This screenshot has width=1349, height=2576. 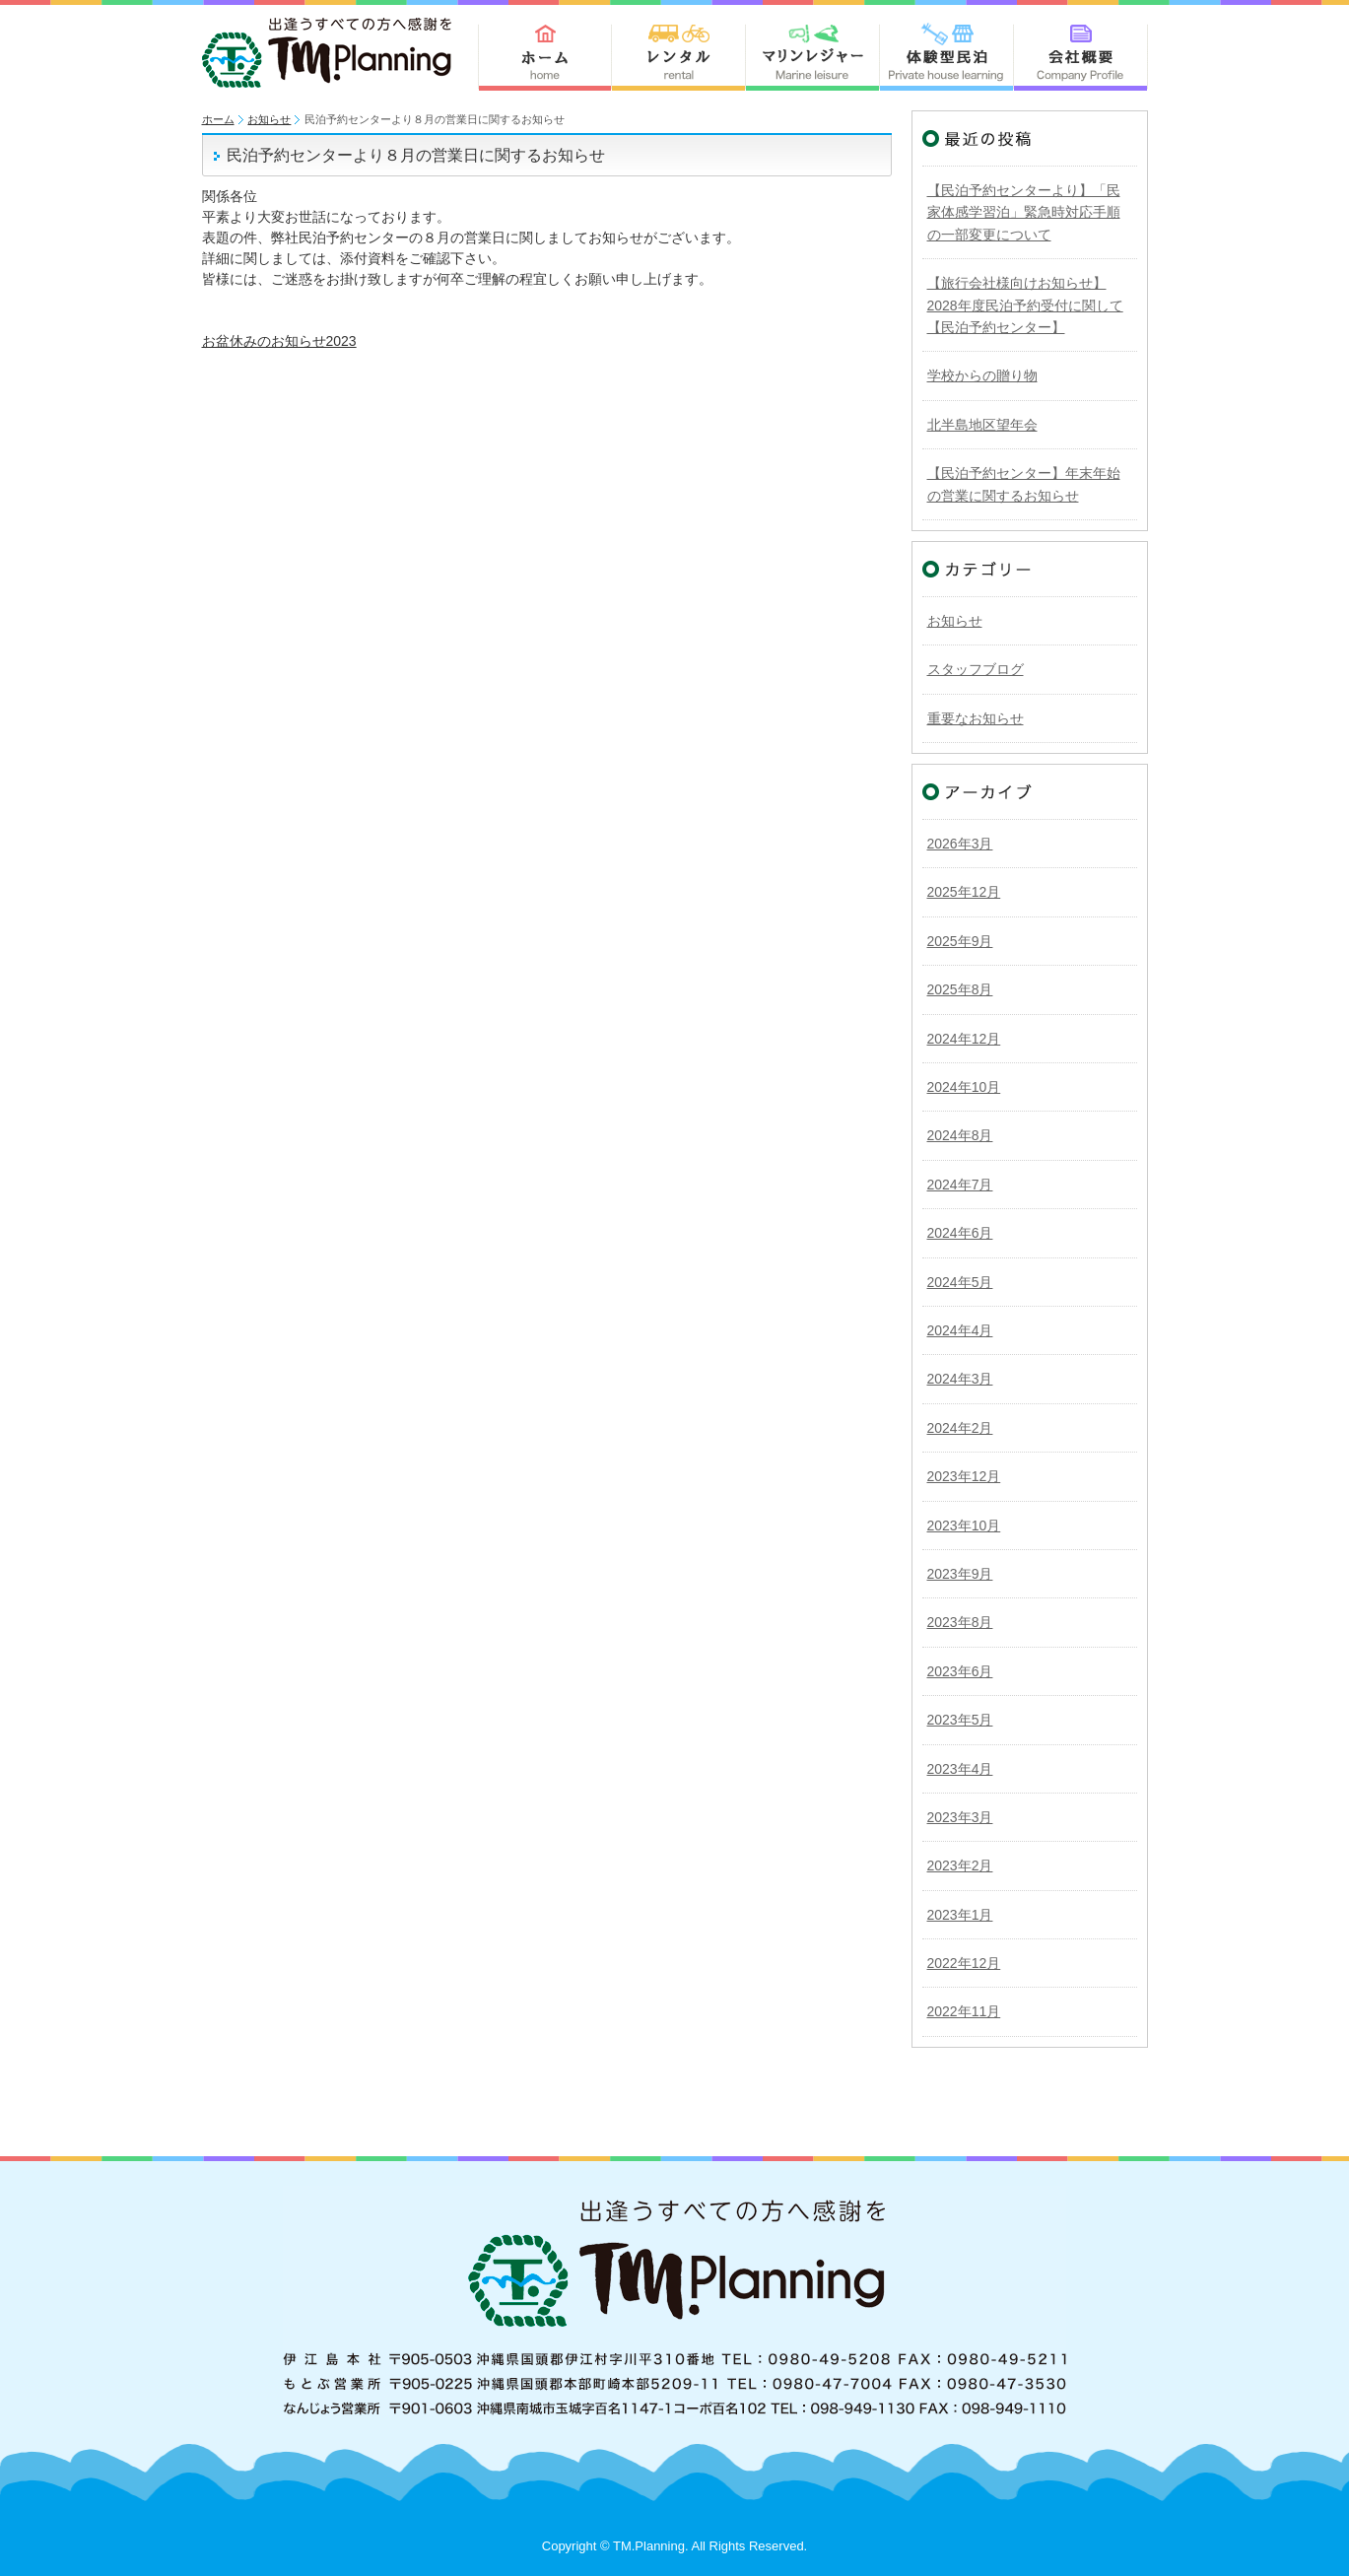 What do you see at coordinates (960, 1379) in the screenshot?
I see `2024年3月` at bounding box center [960, 1379].